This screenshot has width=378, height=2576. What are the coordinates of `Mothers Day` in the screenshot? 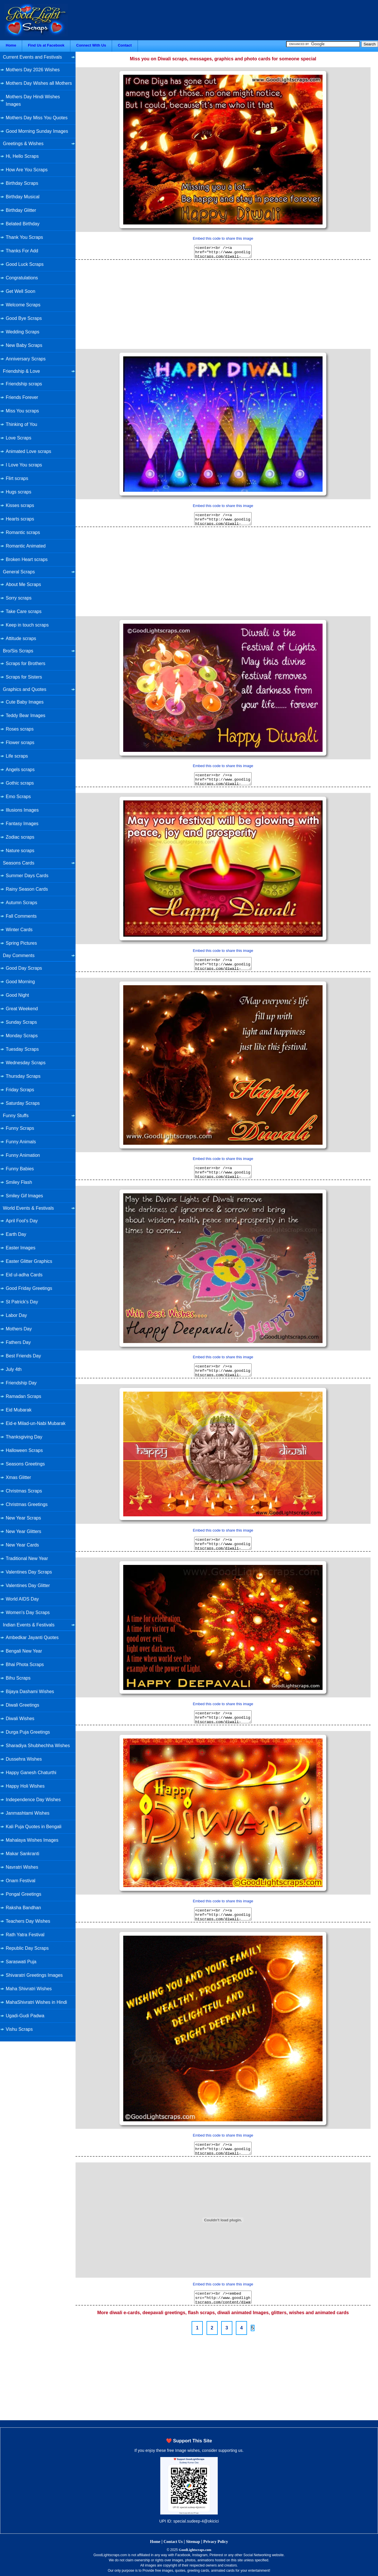 It's located at (19, 1328).